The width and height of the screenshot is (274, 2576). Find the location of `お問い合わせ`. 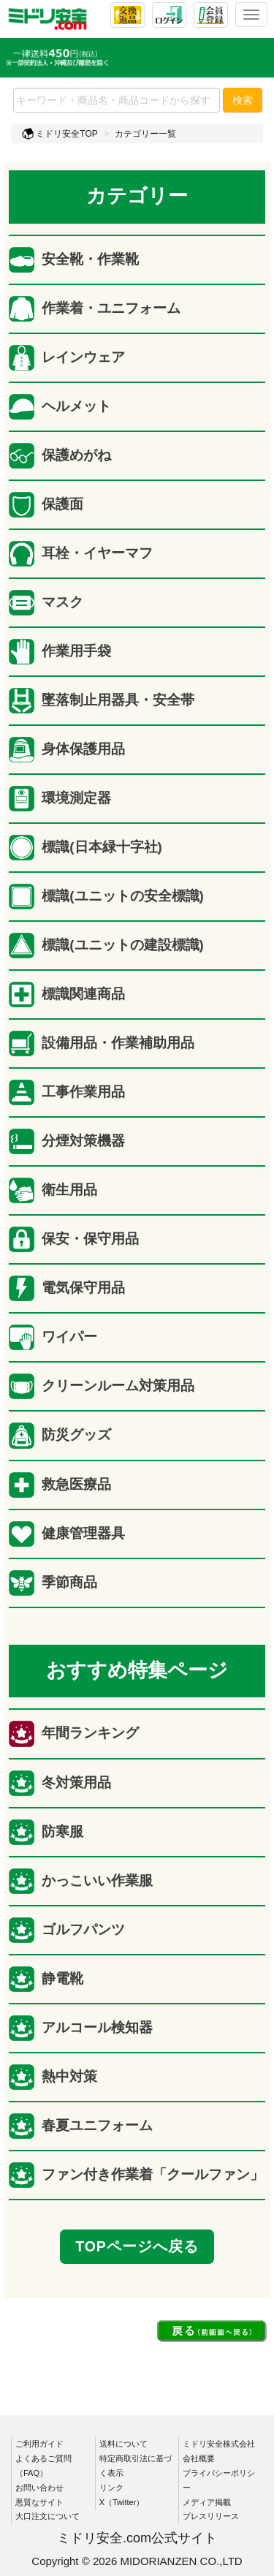

お問い合わせ is located at coordinates (39, 2487).